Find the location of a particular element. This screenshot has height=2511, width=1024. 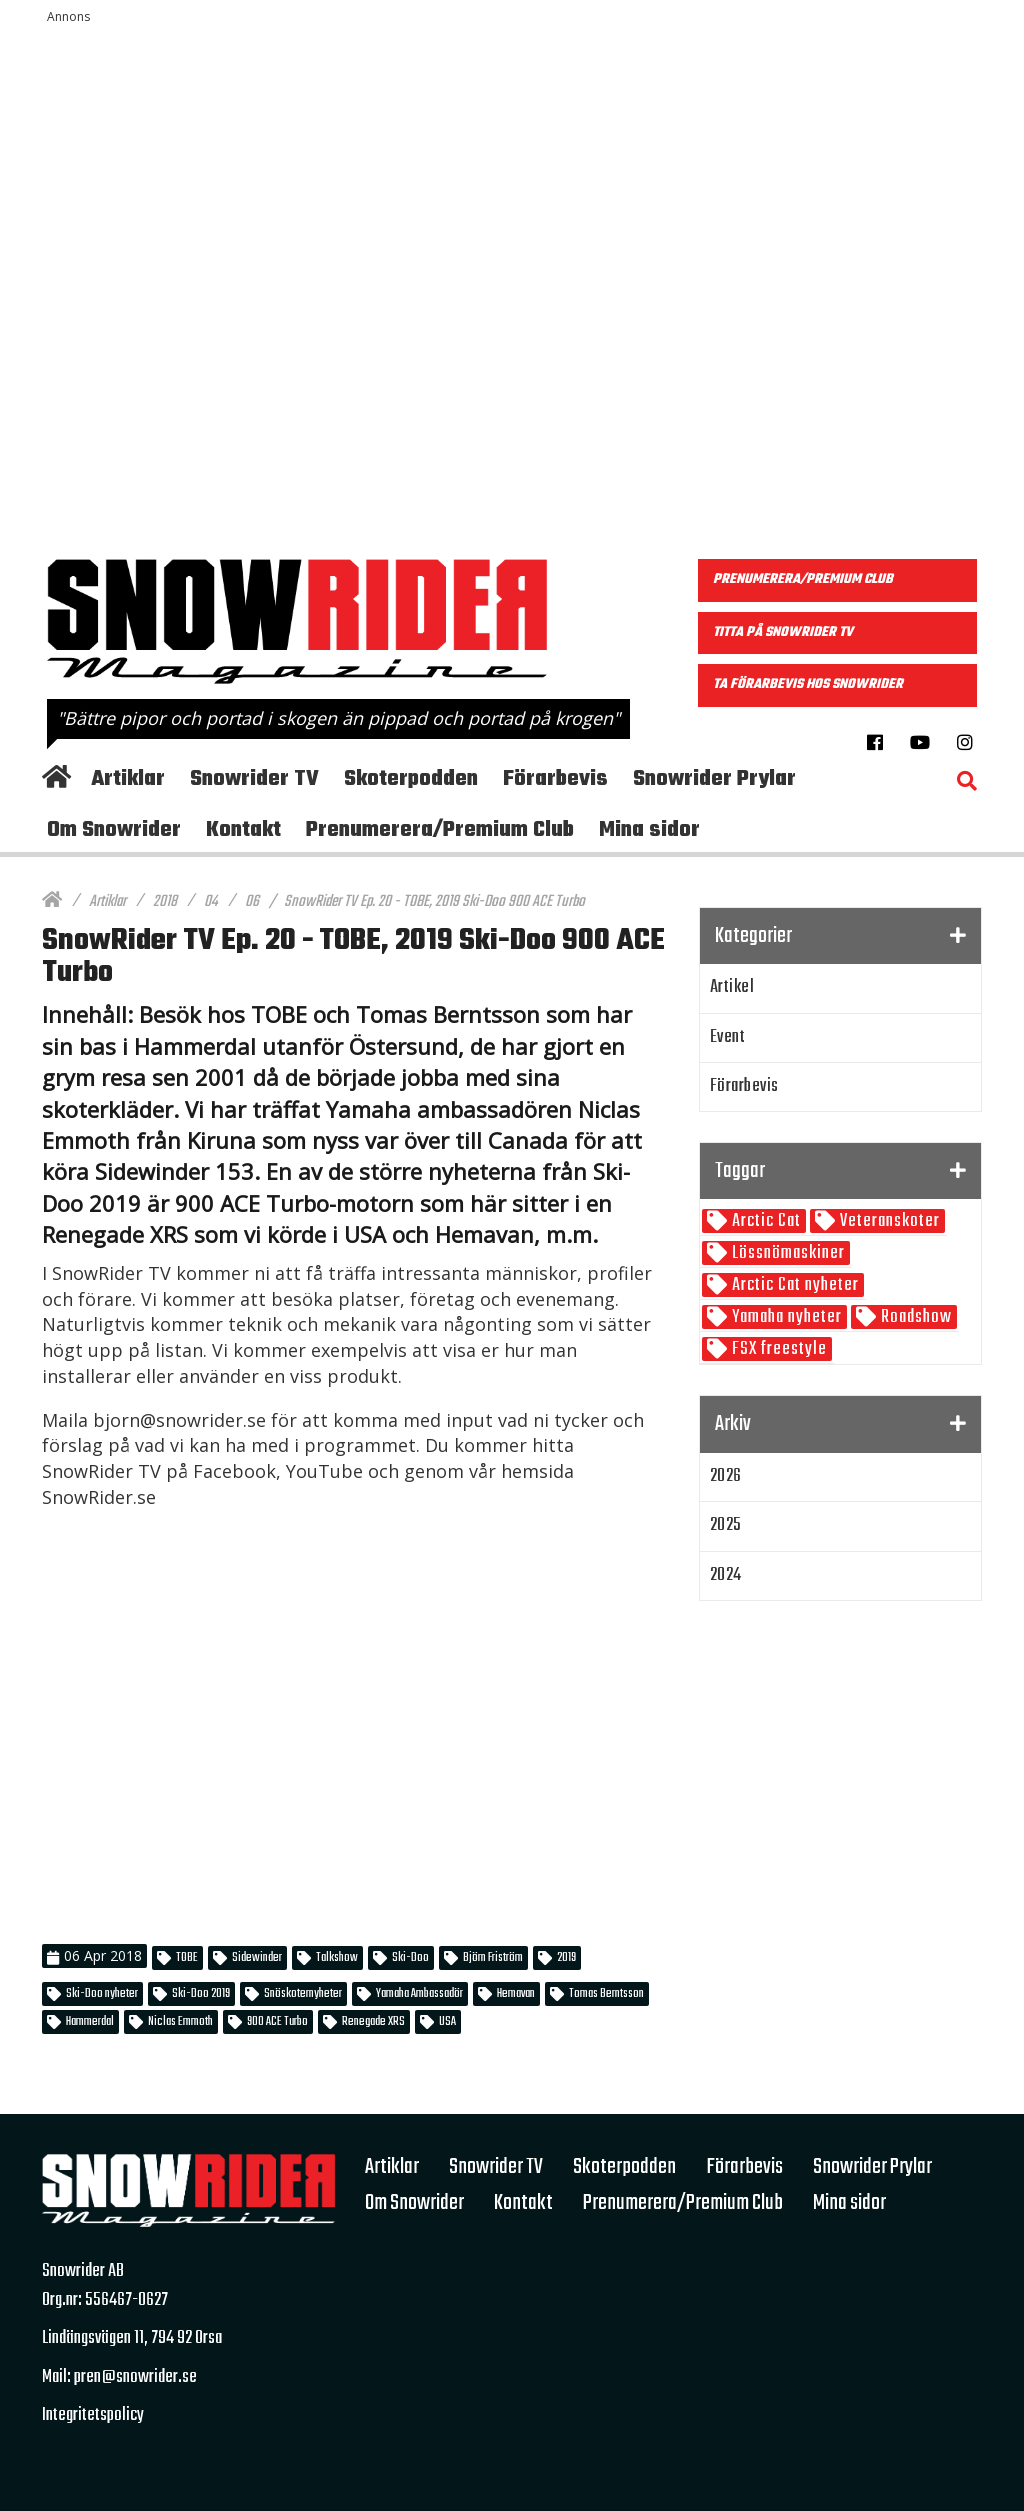

Hemavan is located at coordinates (516, 1994).